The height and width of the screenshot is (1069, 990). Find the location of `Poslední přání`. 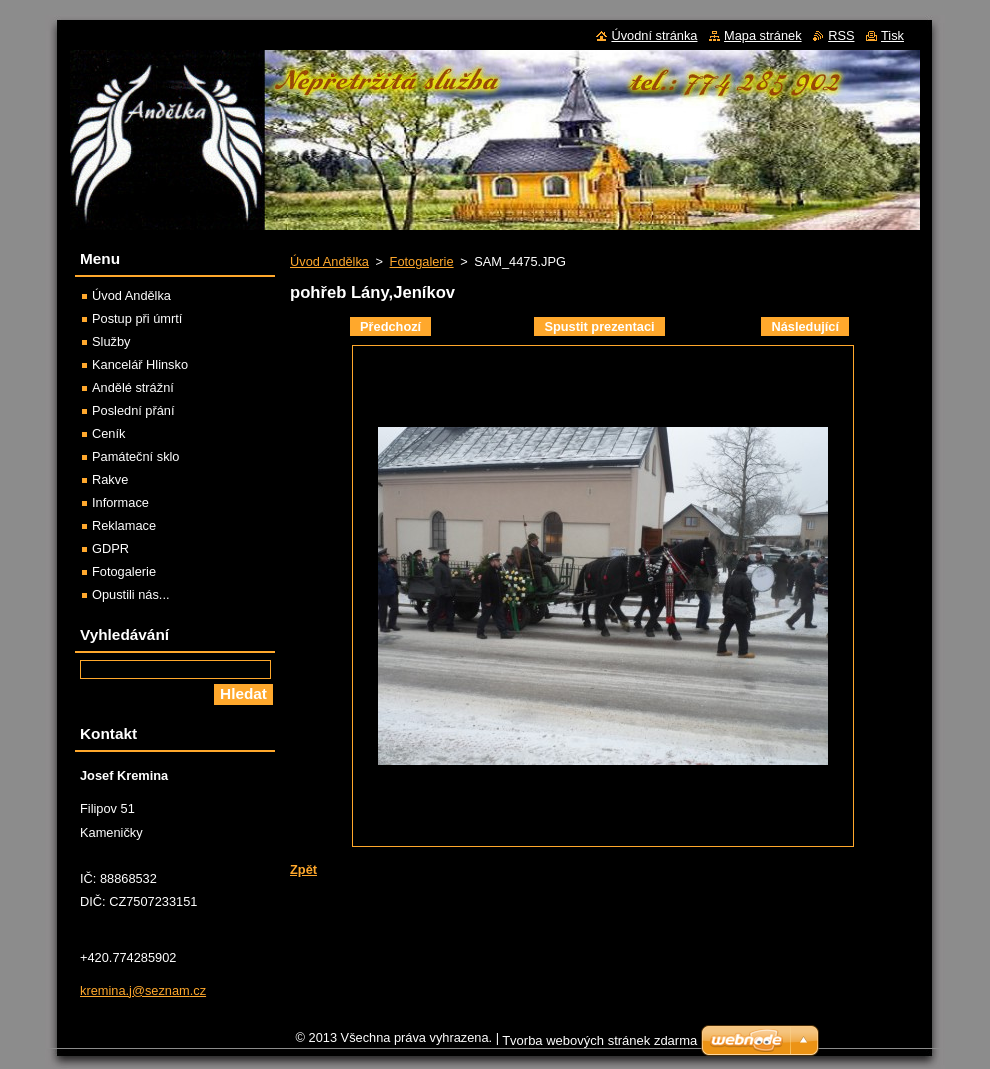

Poslední přání is located at coordinates (133, 410).